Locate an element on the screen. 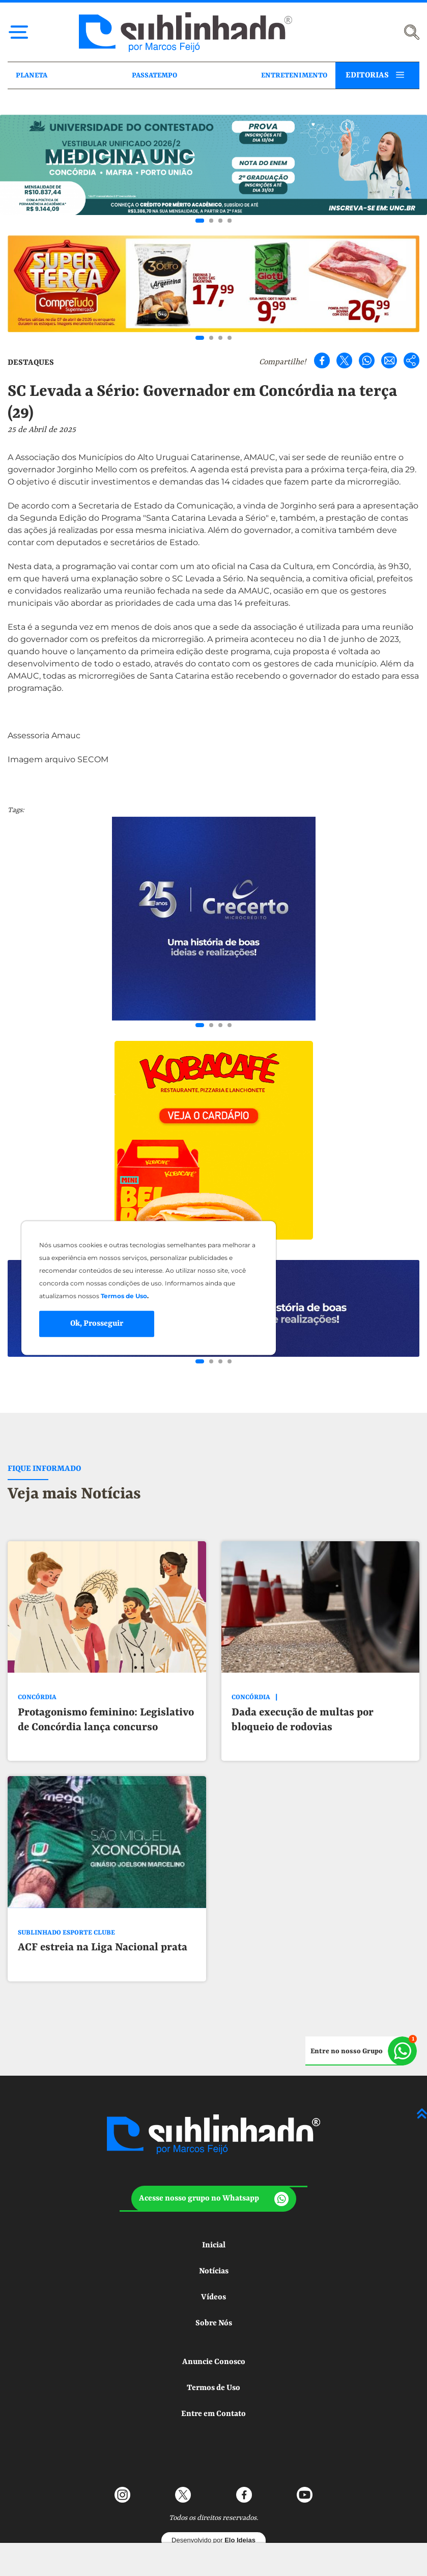 This screenshot has width=427, height=2576. CONCÓRDIA is located at coordinates (37, 1697).